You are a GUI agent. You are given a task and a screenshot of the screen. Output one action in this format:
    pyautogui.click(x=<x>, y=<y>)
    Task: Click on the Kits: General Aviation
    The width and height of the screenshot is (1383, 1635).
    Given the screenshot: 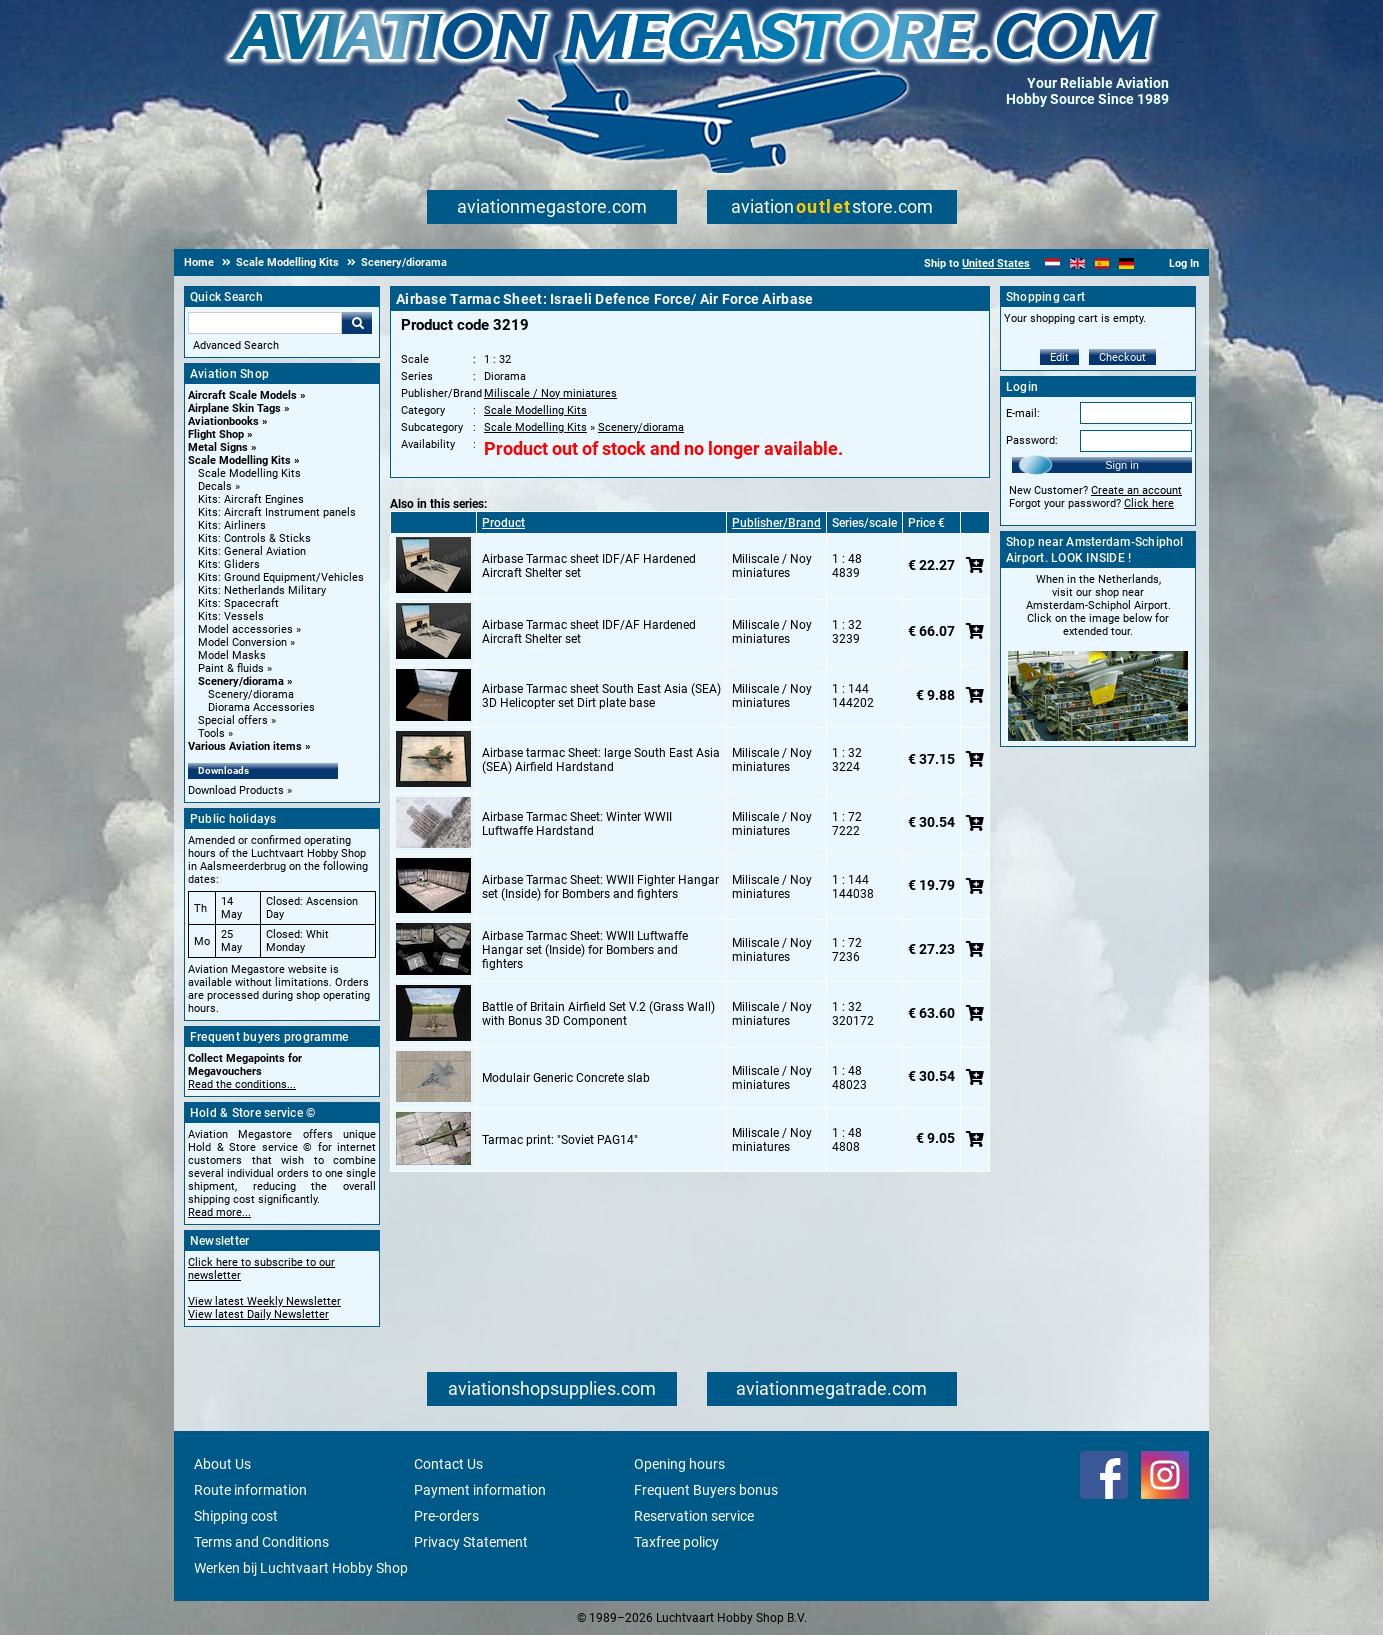 What is the action you would take?
    pyautogui.click(x=252, y=551)
    